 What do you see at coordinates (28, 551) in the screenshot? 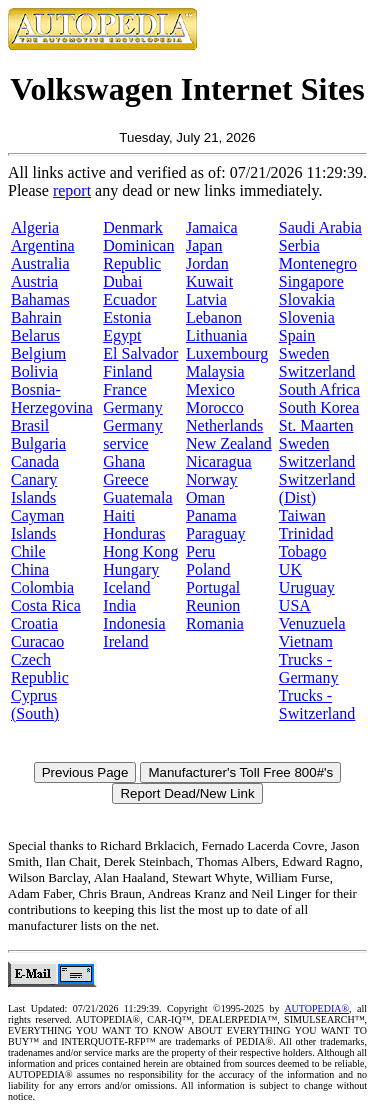
I see `Chile` at bounding box center [28, 551].